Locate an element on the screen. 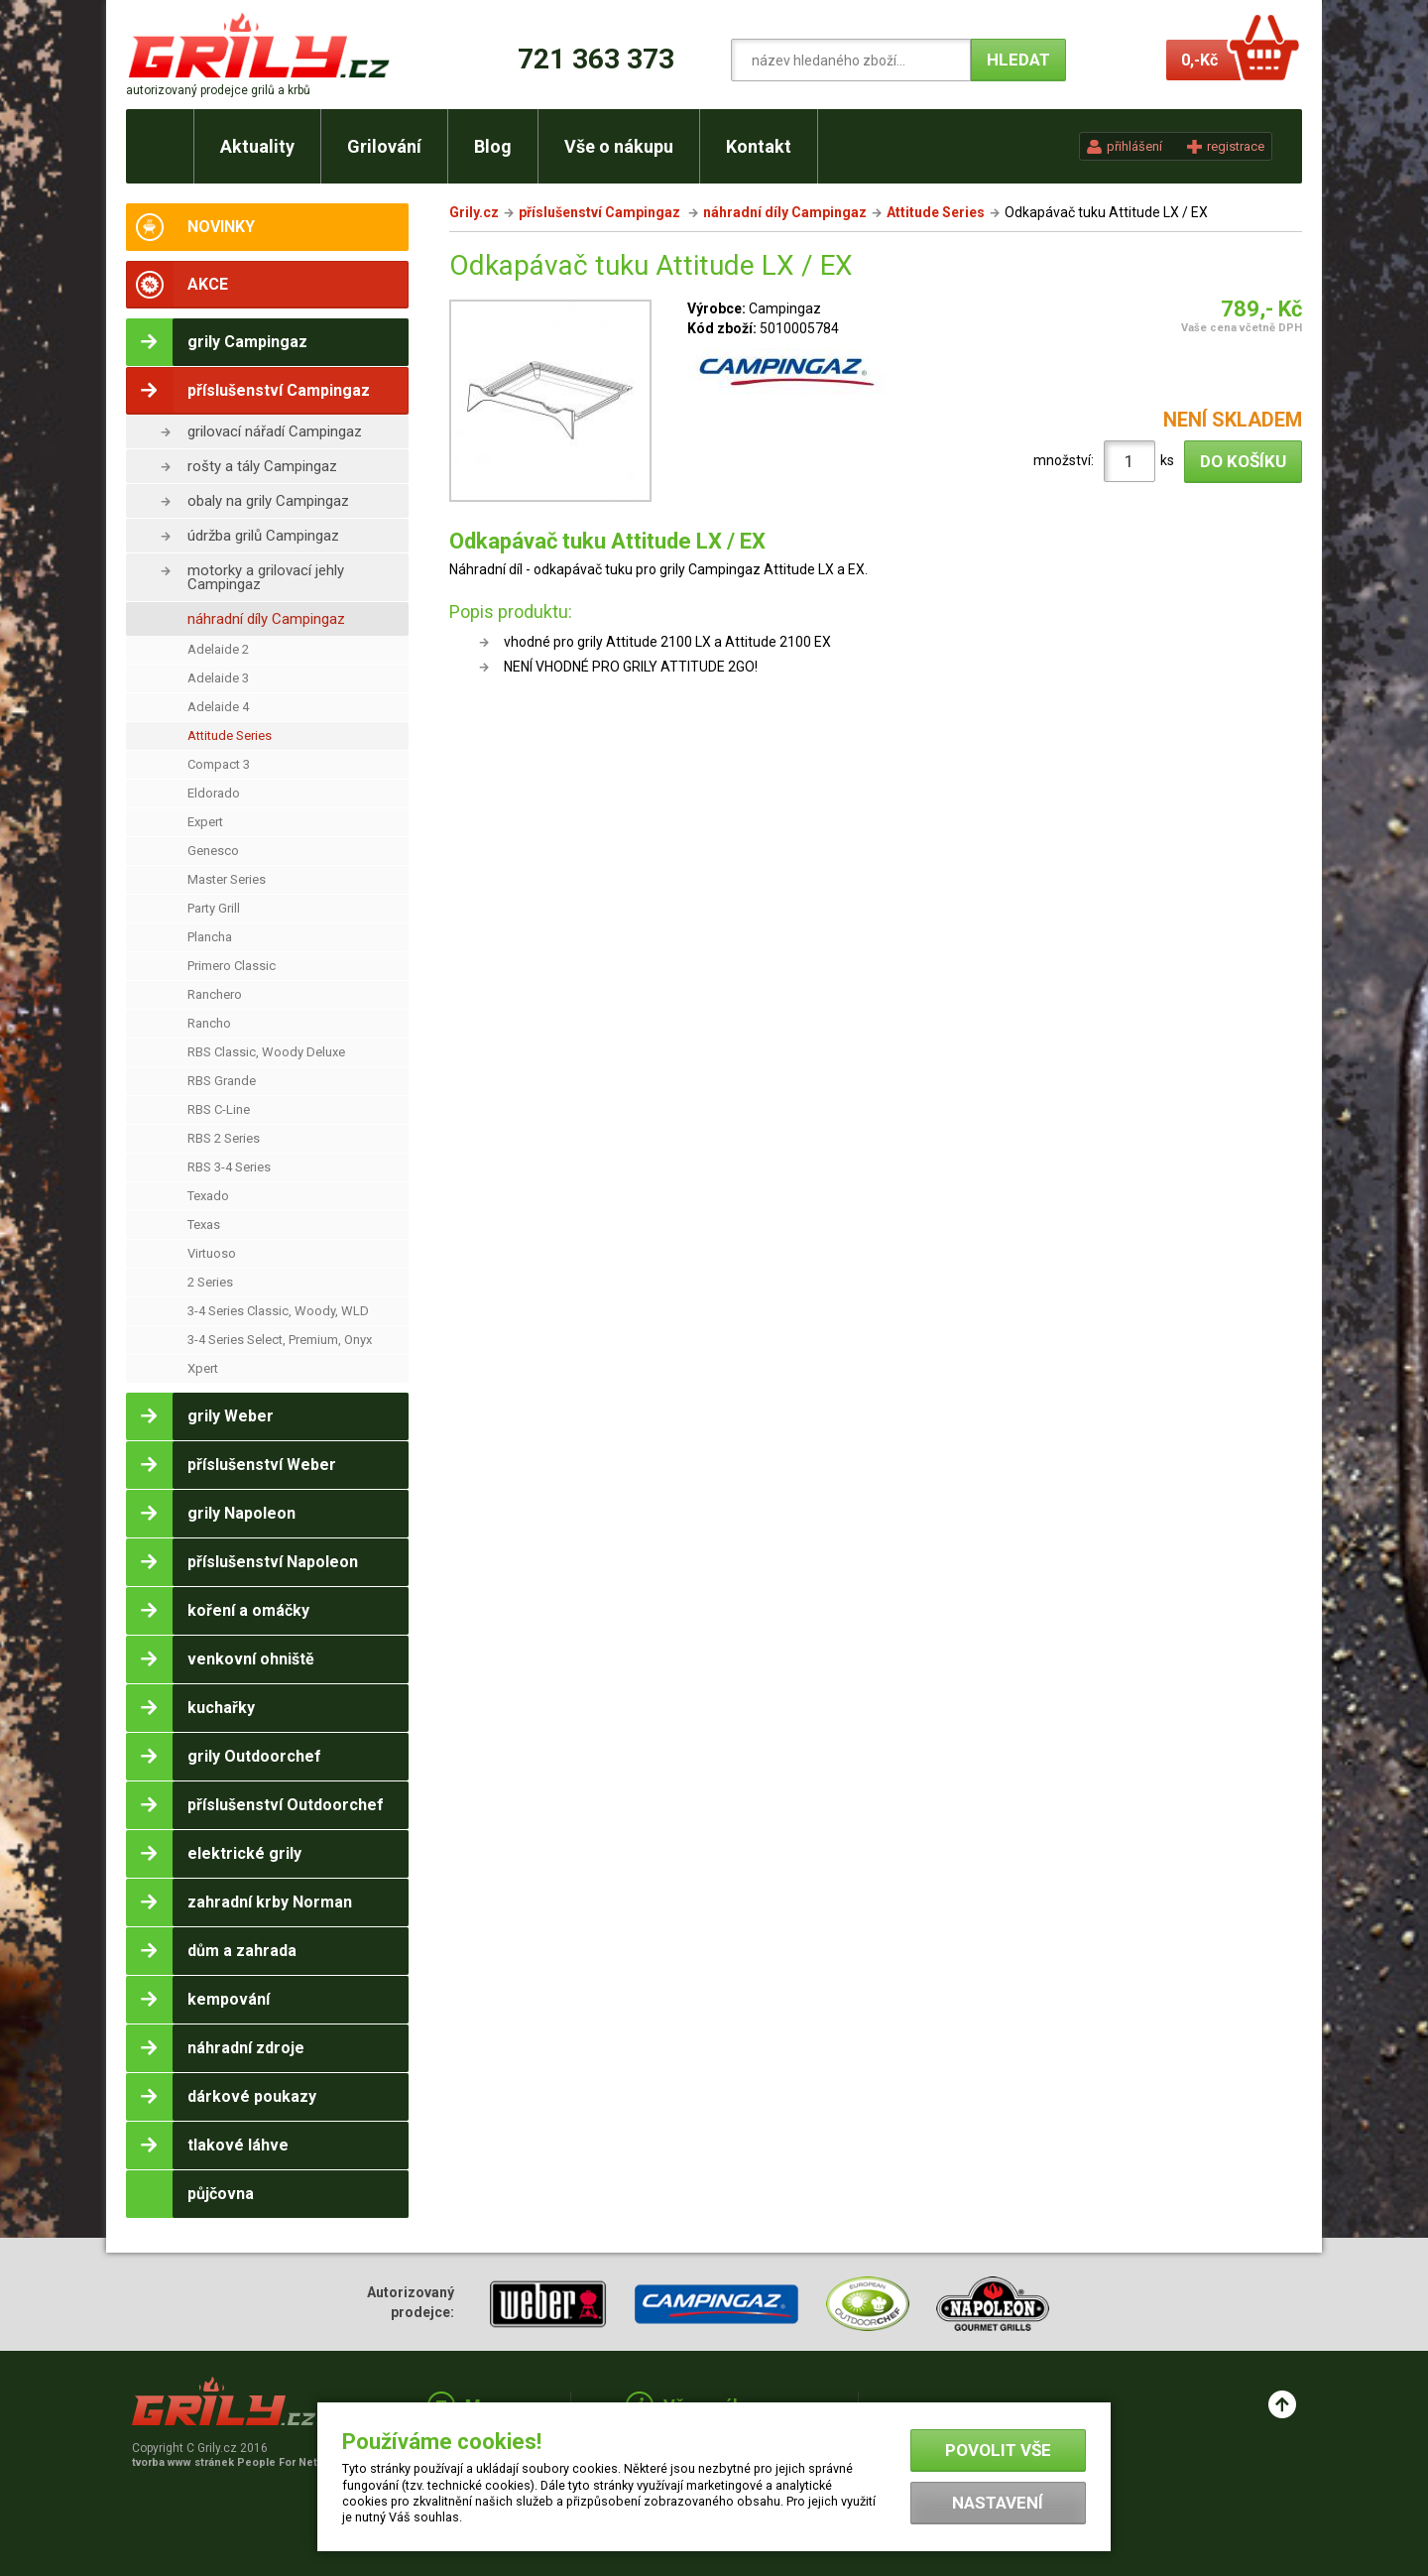 Image resolution: width=1428 pixels, height=2576 pixels. Rancho is located at coordinates (209, 1023).